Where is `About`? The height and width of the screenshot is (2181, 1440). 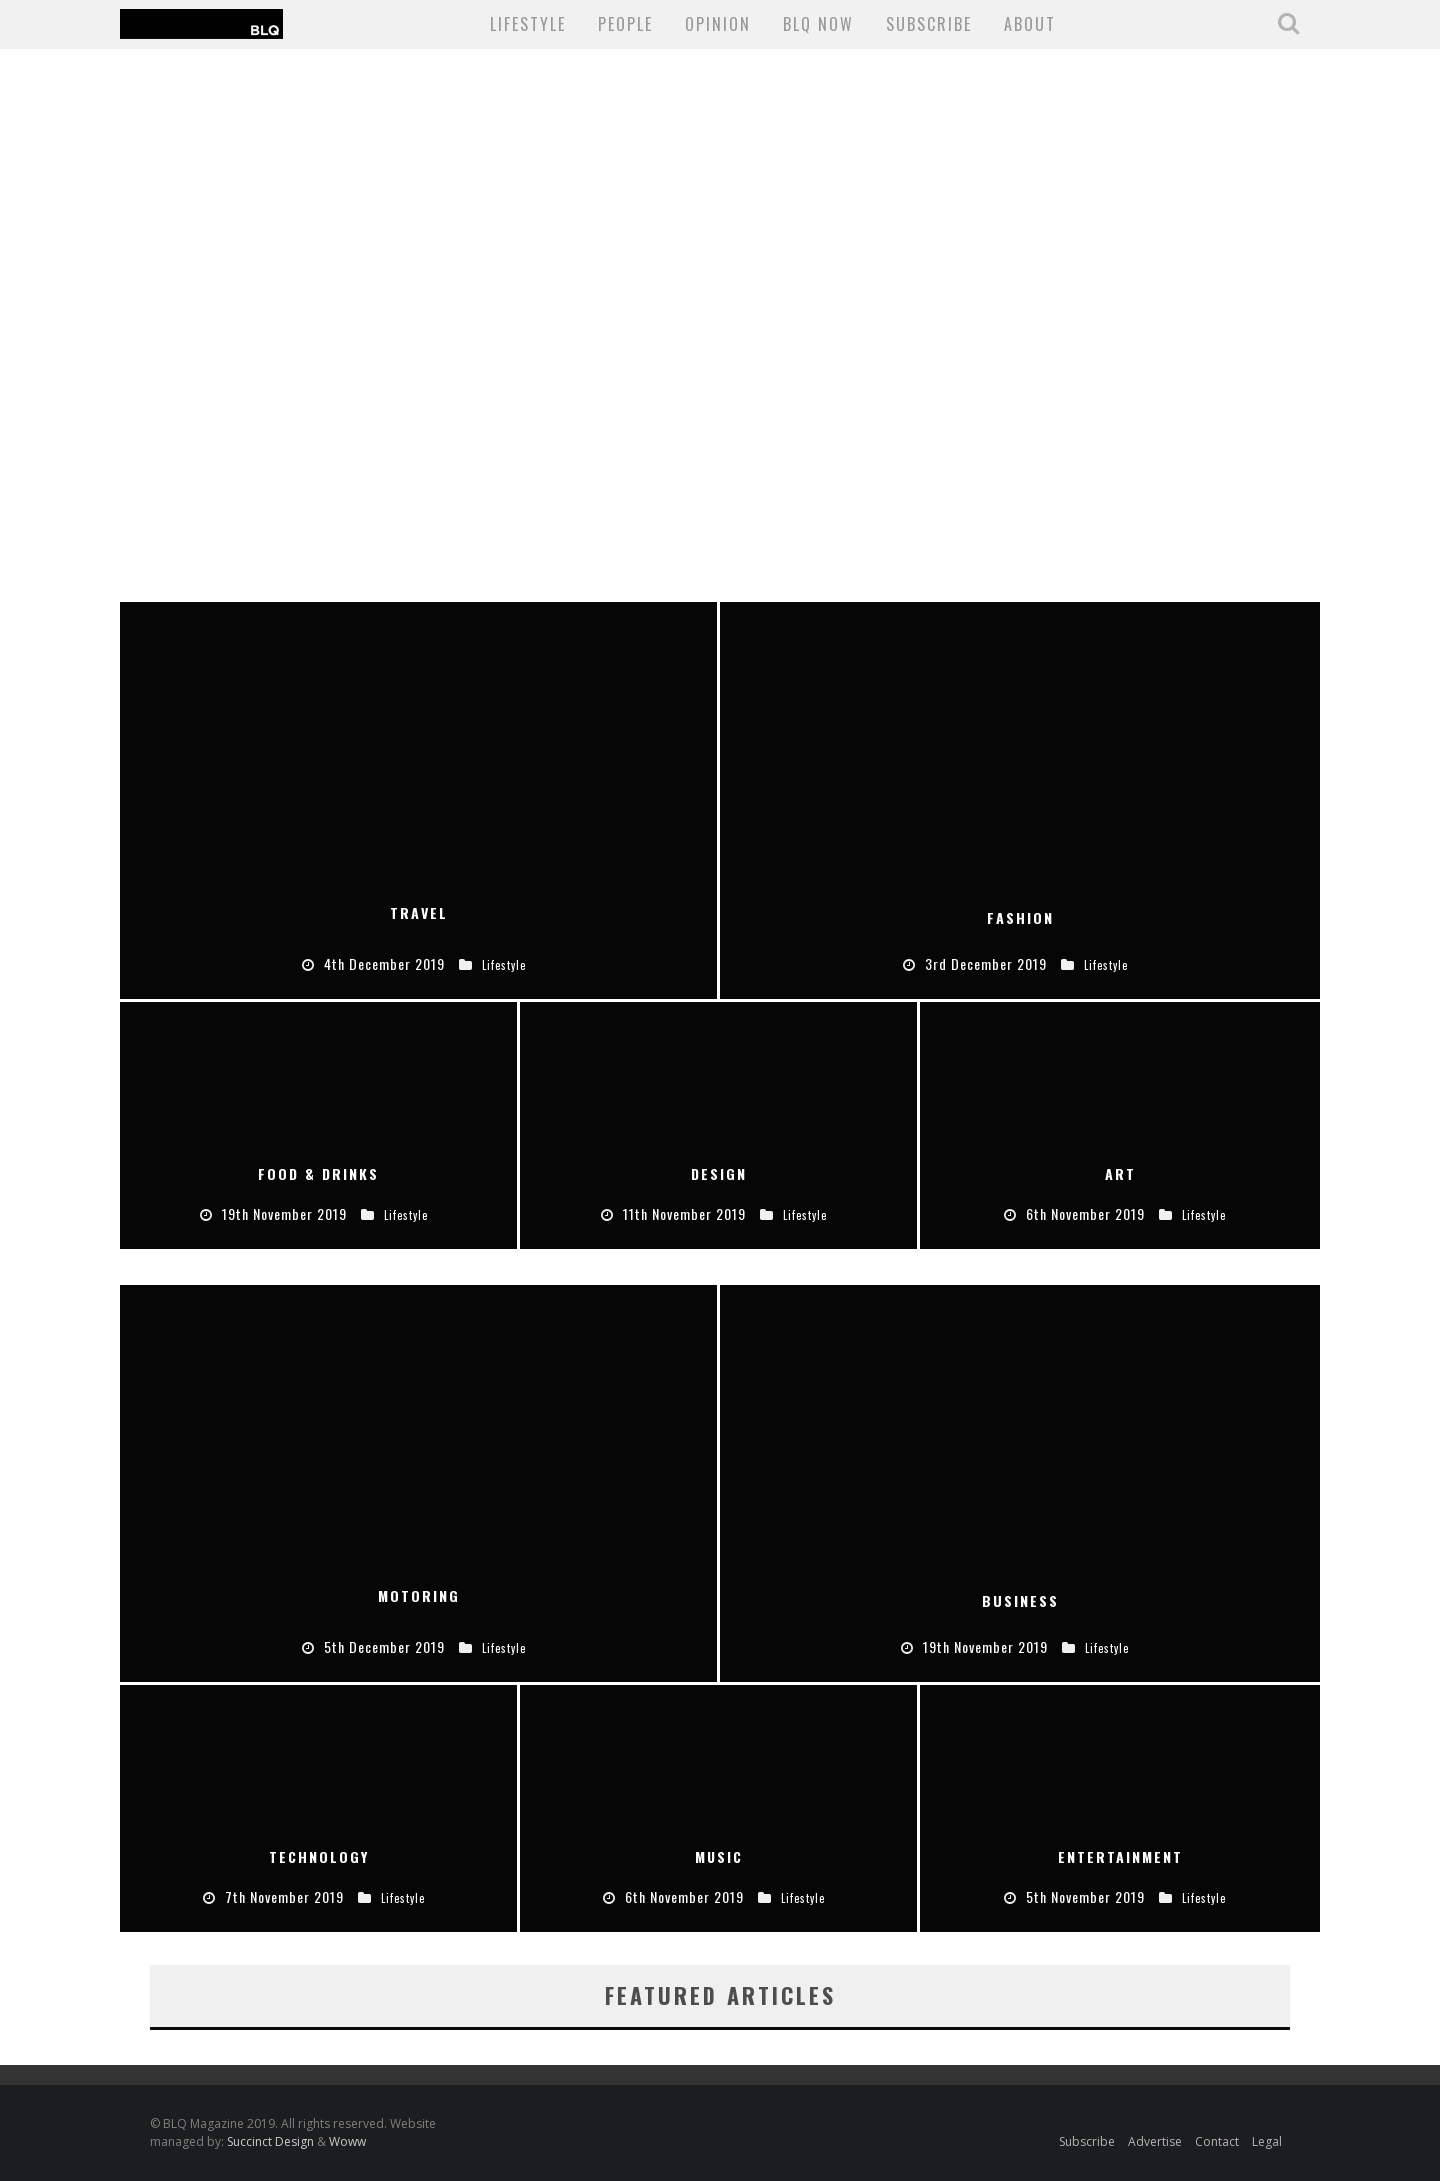 About is located at coordinates (1030, 24).